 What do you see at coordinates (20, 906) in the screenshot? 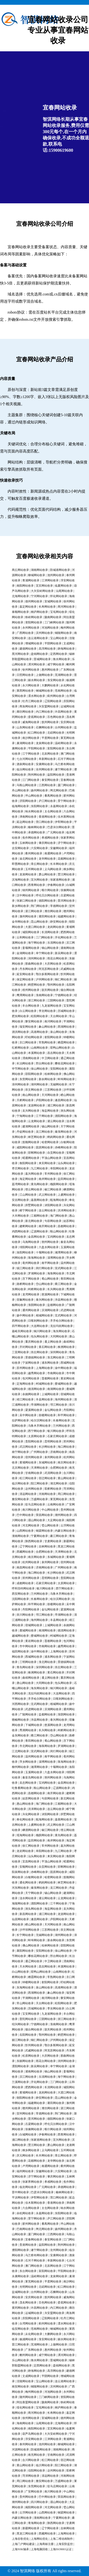
I see `新乡网站收录` at bounding box center [20, 906].